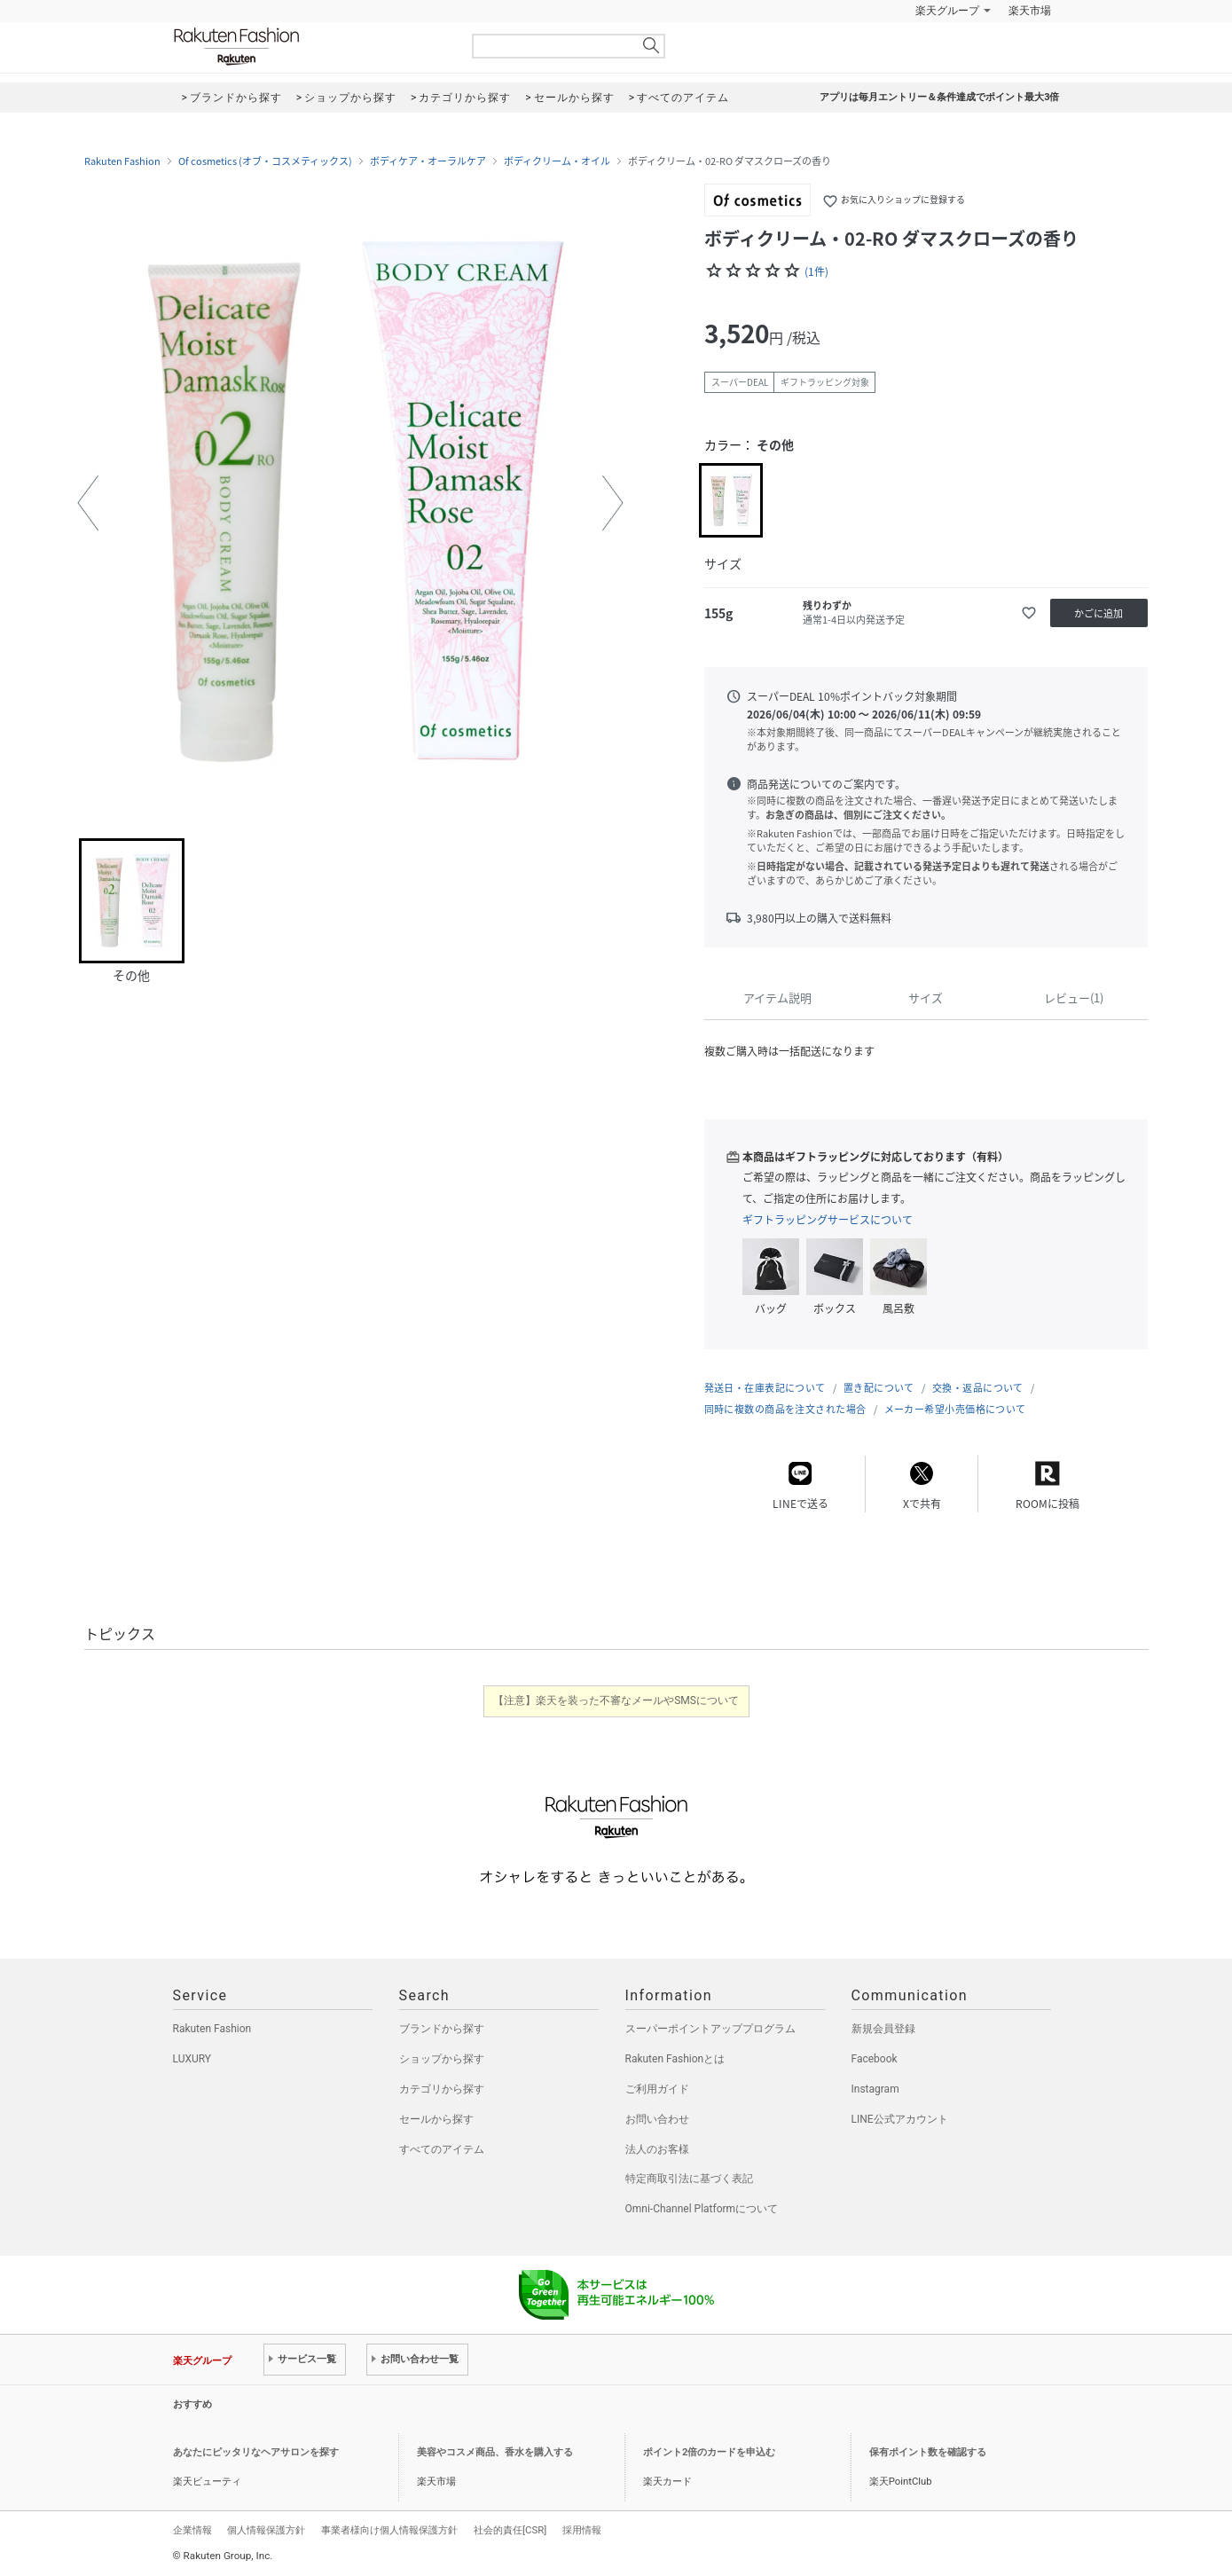  I want to click on 楽天市場, so click(1029, 10).